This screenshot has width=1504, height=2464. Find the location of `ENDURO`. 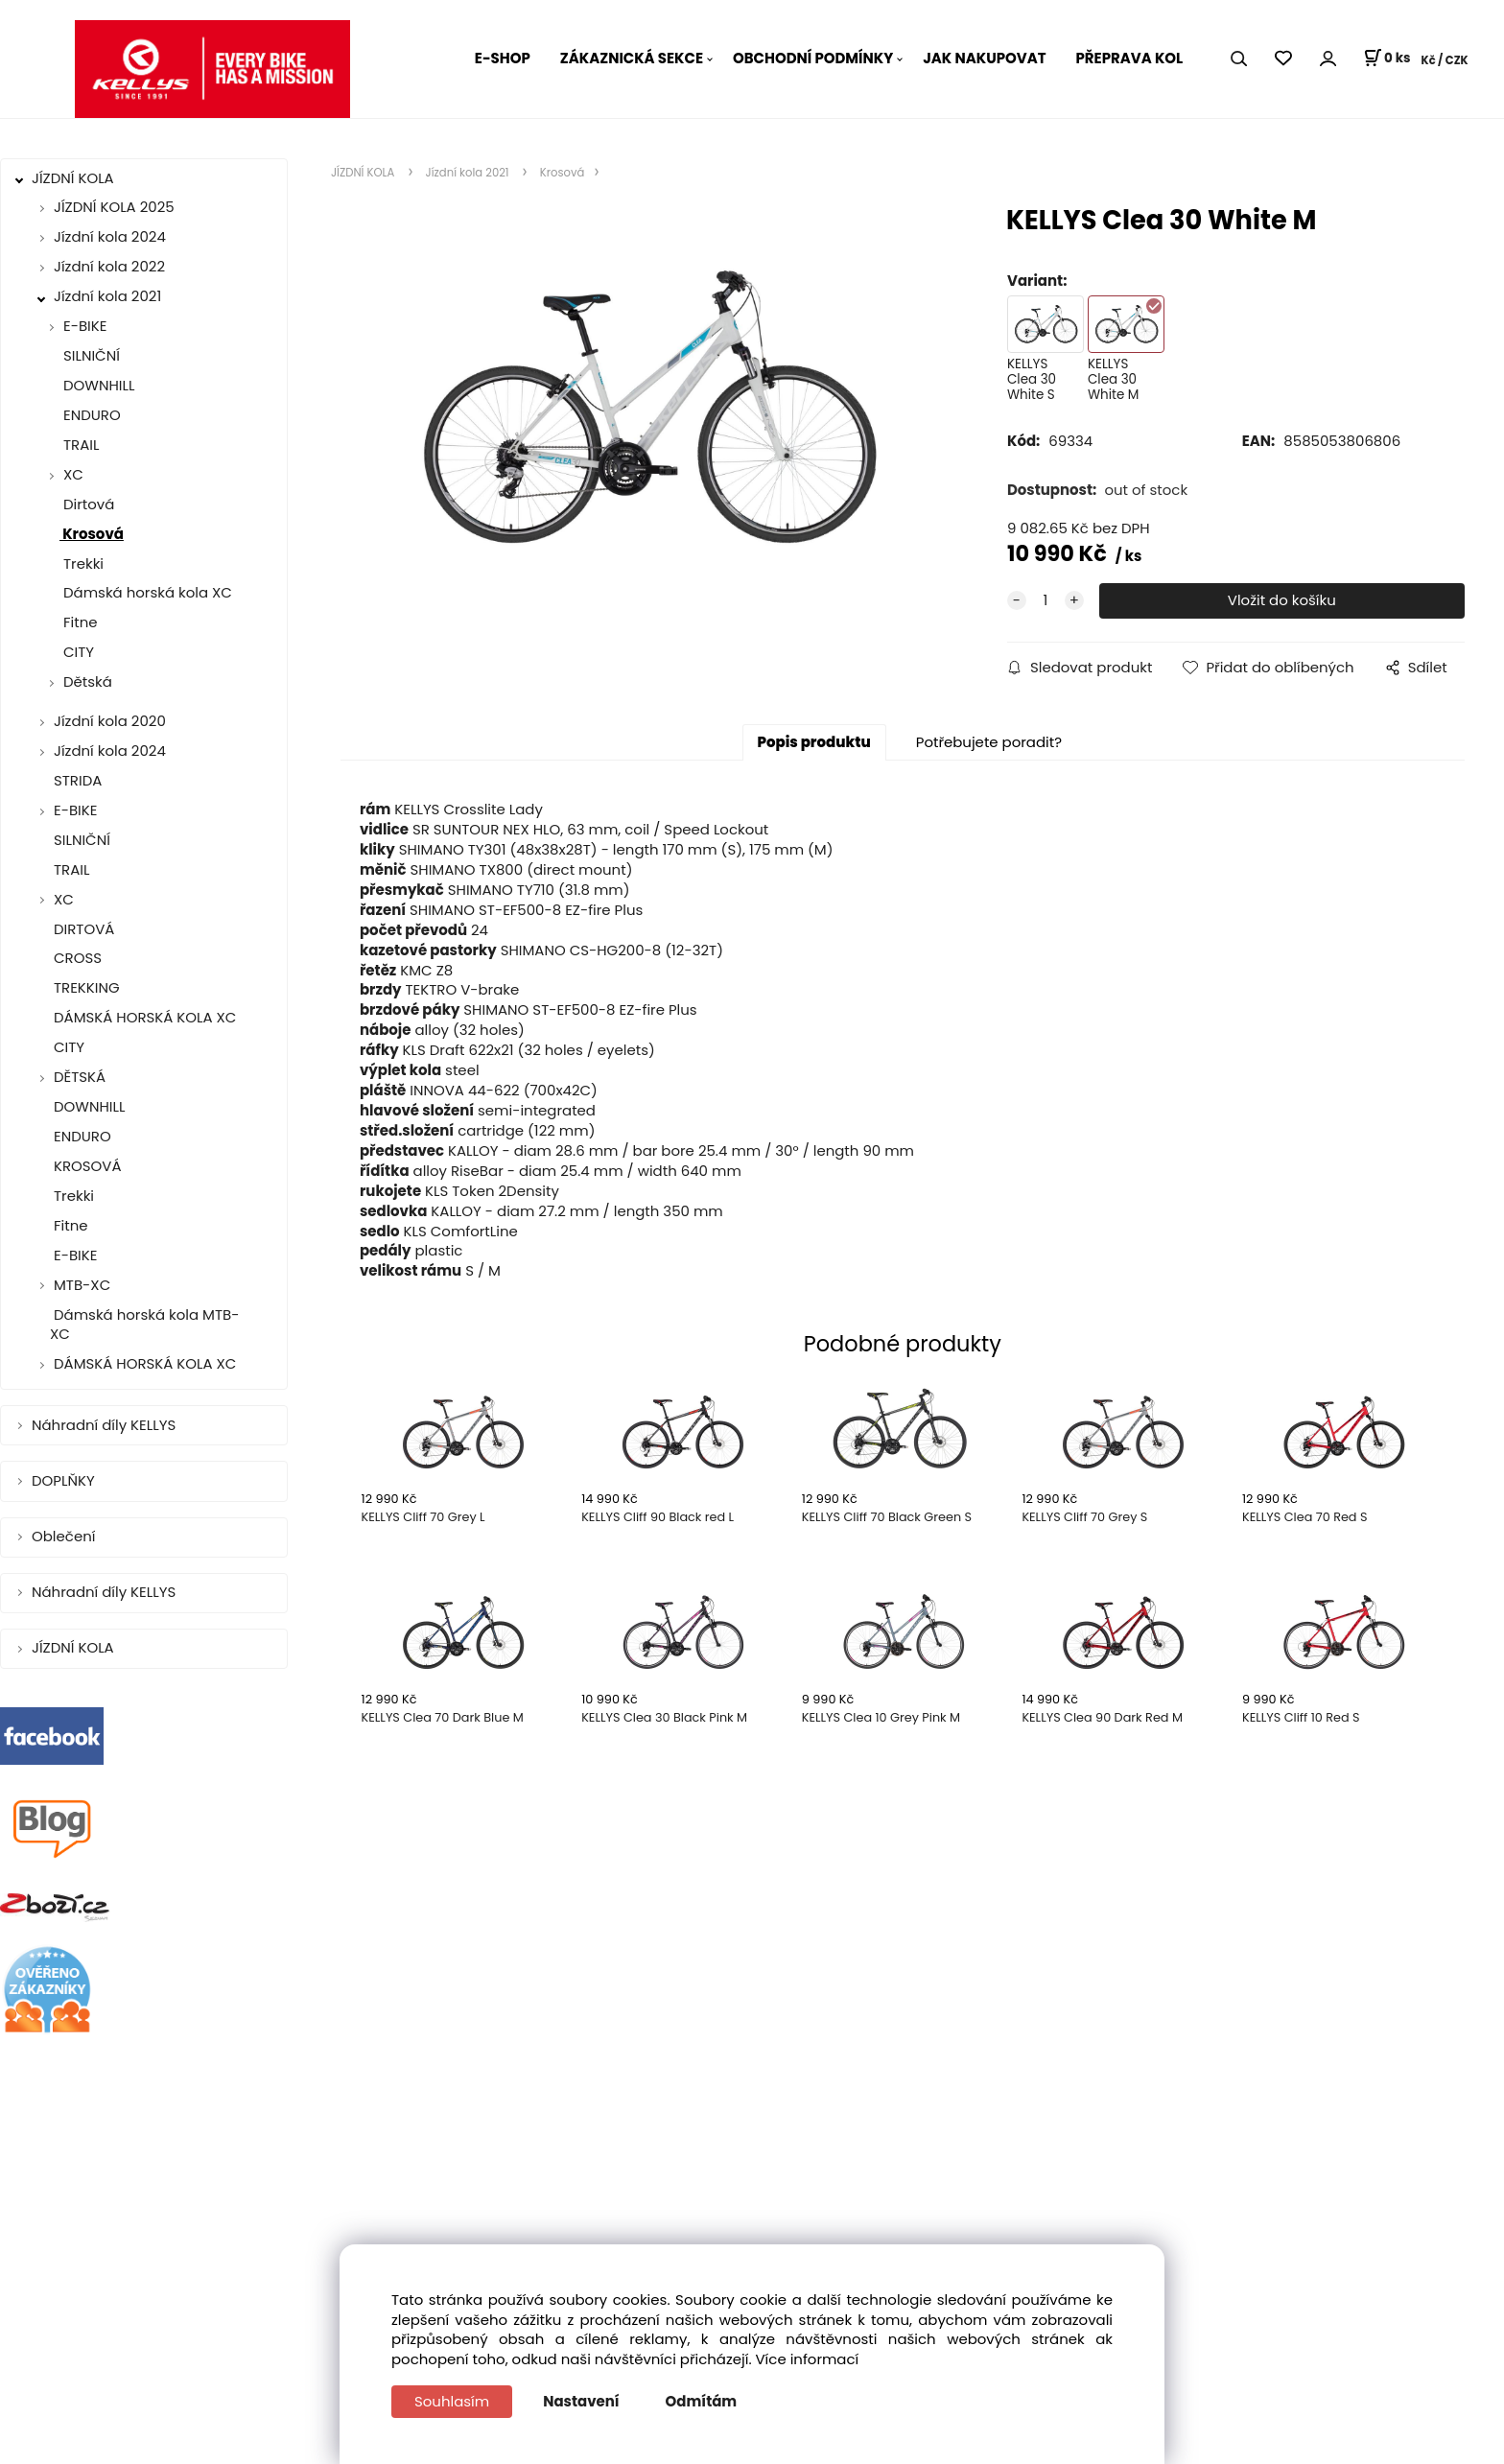

ENDURO is located at coordinates (90, 415).